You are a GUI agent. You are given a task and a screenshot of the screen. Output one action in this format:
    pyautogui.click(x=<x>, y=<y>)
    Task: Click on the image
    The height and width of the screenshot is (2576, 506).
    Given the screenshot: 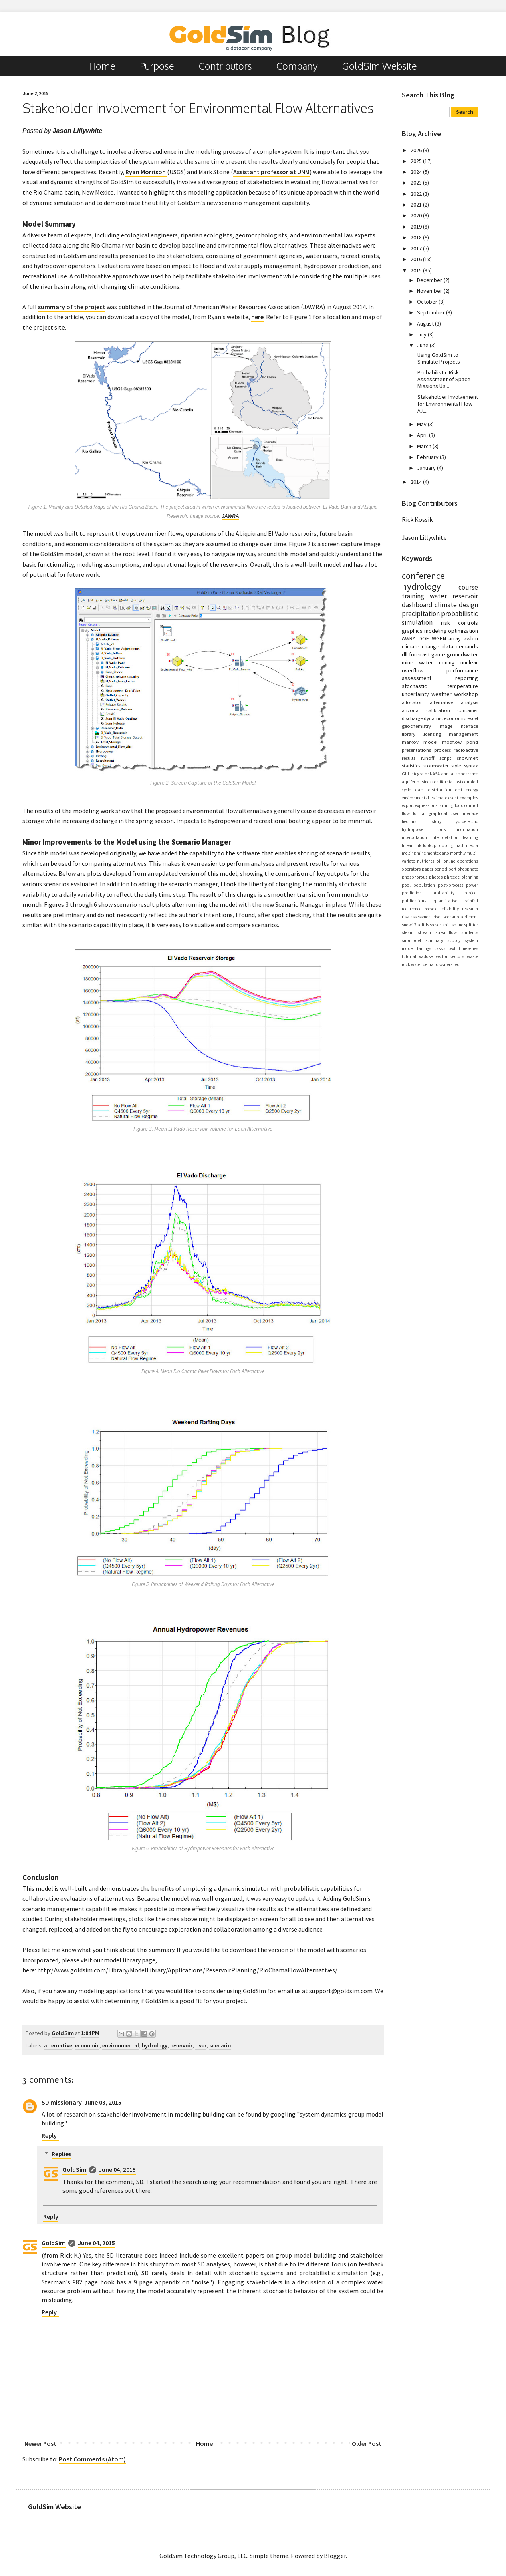 What is the action you would take?
    pyautogui.click(x=445, y=725)
    